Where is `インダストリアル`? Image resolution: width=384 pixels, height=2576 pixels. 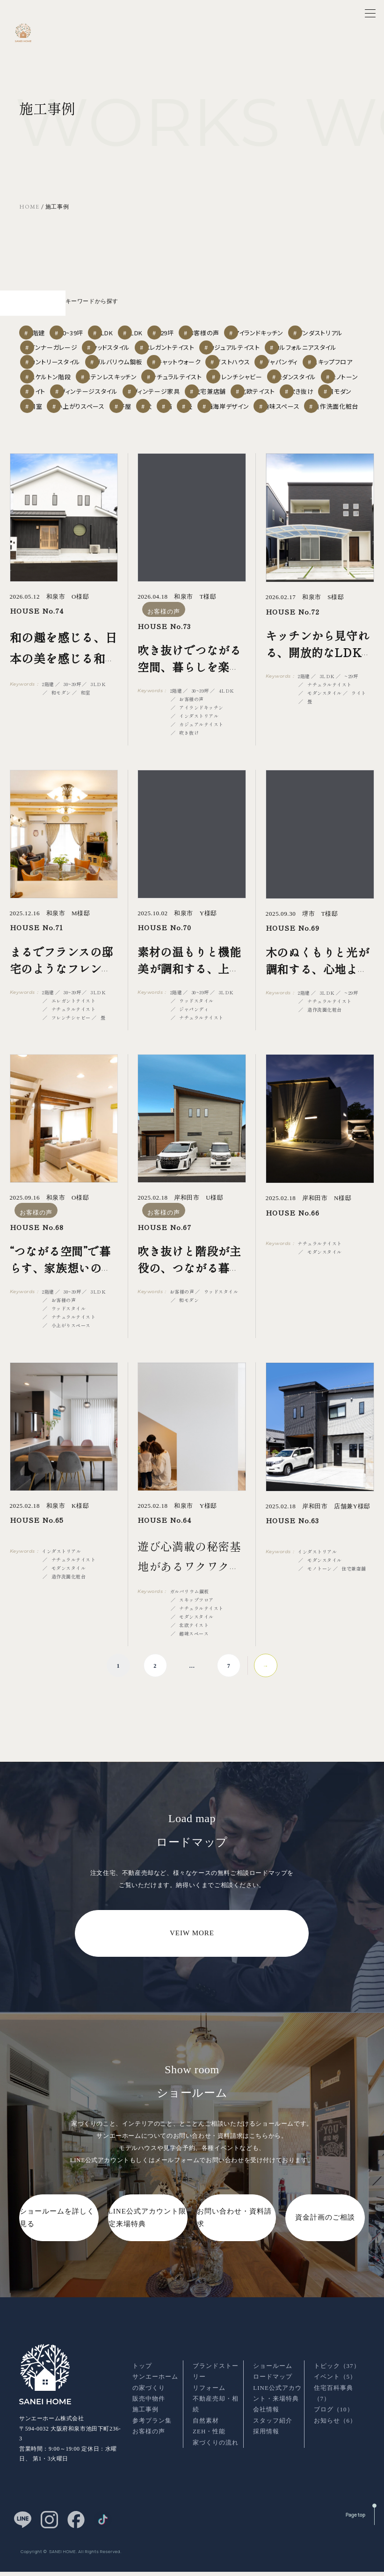 インダストリアル is located at coordinates (126, 326).